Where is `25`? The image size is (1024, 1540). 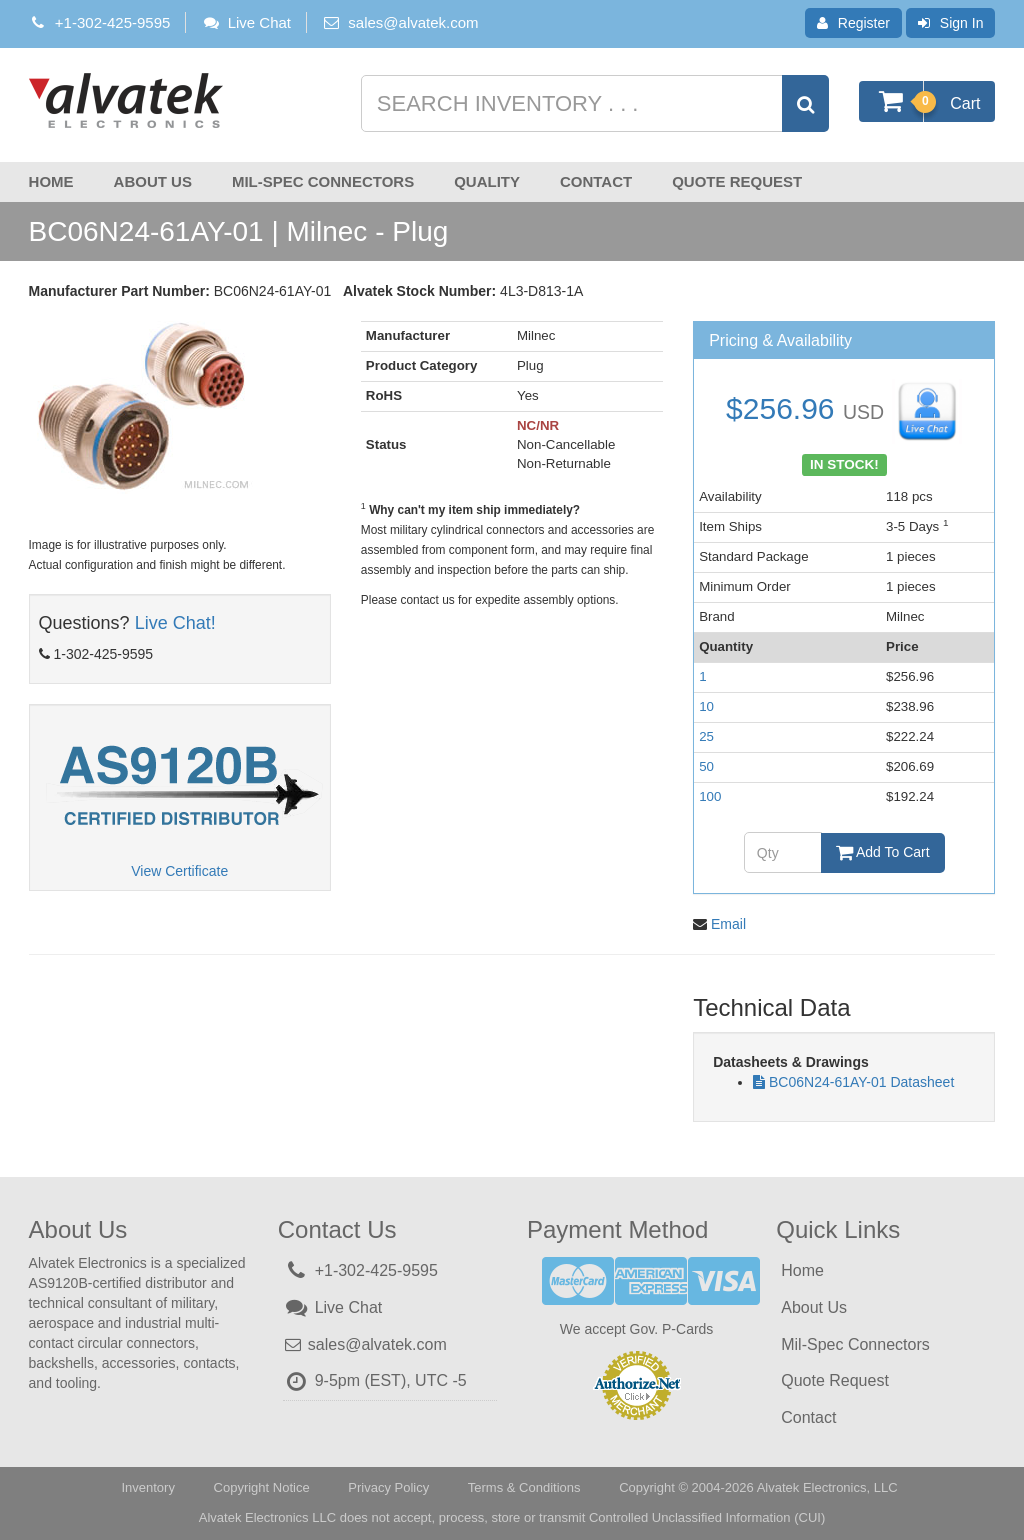 25 is located at coordinates (706, 736).